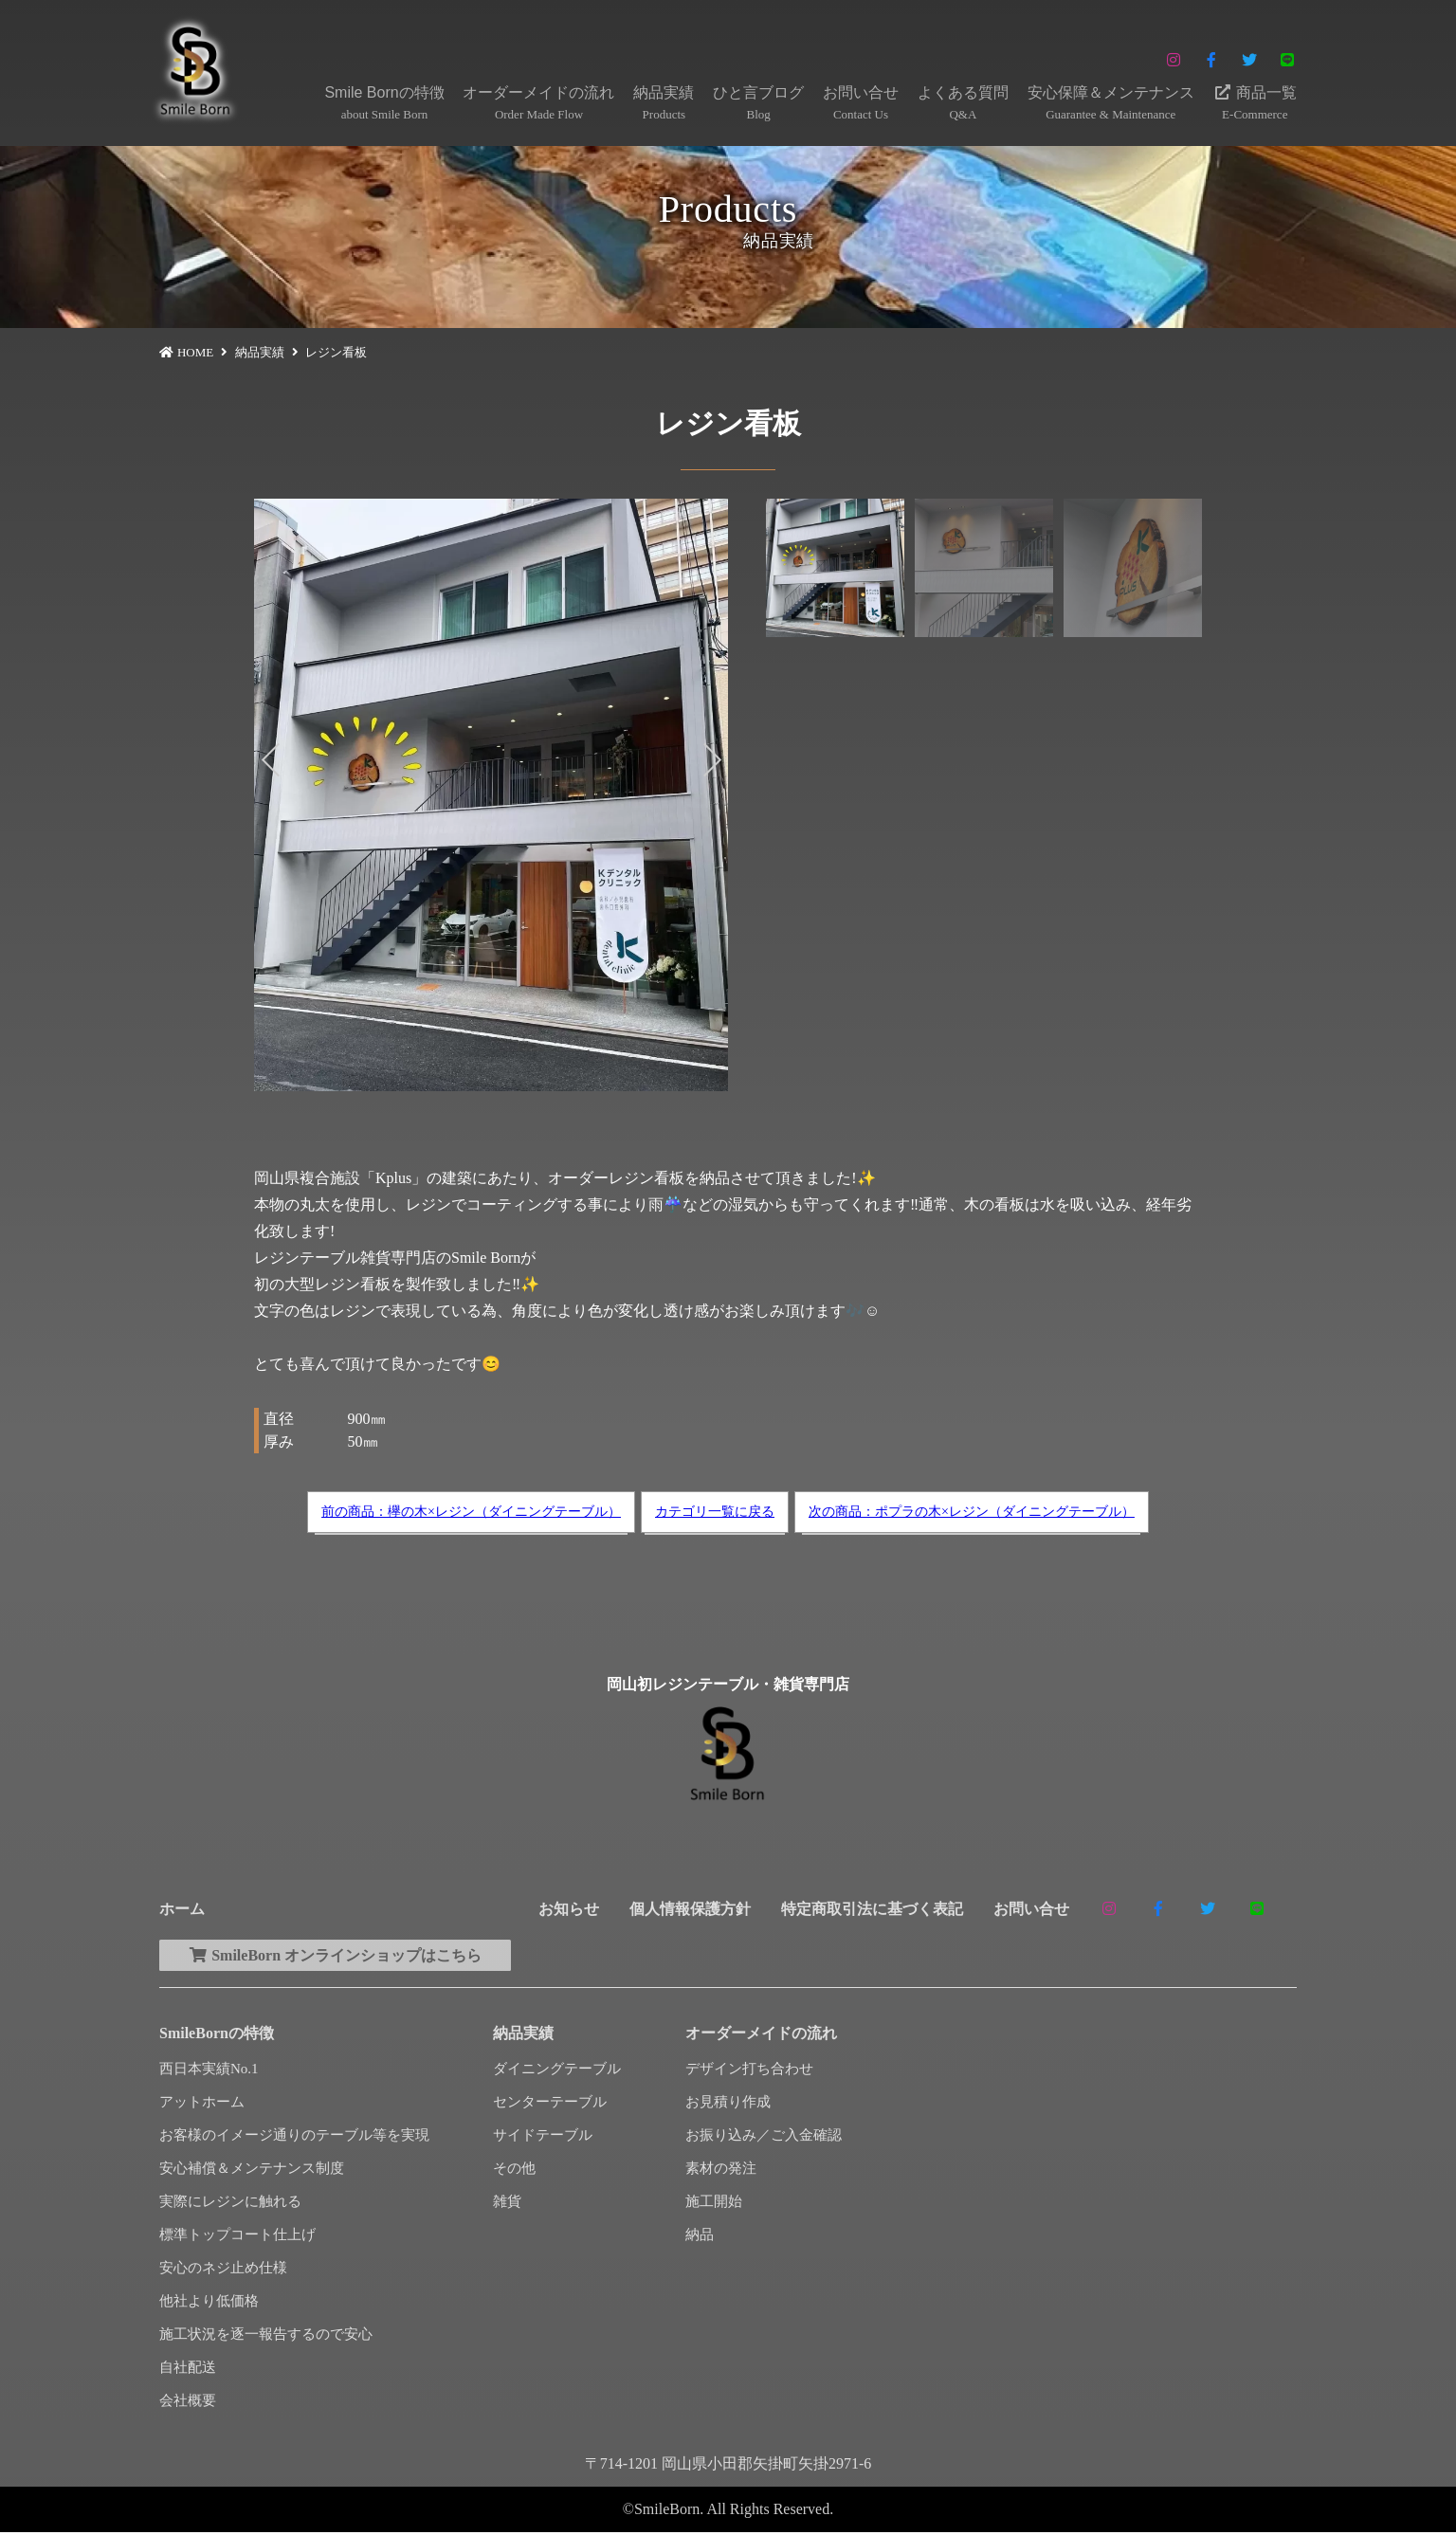 This screenshot has height=2535, width=1456. I want to click on 前の商品：欅の木×レジン（ダイニングテーブル）, so click(471, 1512).